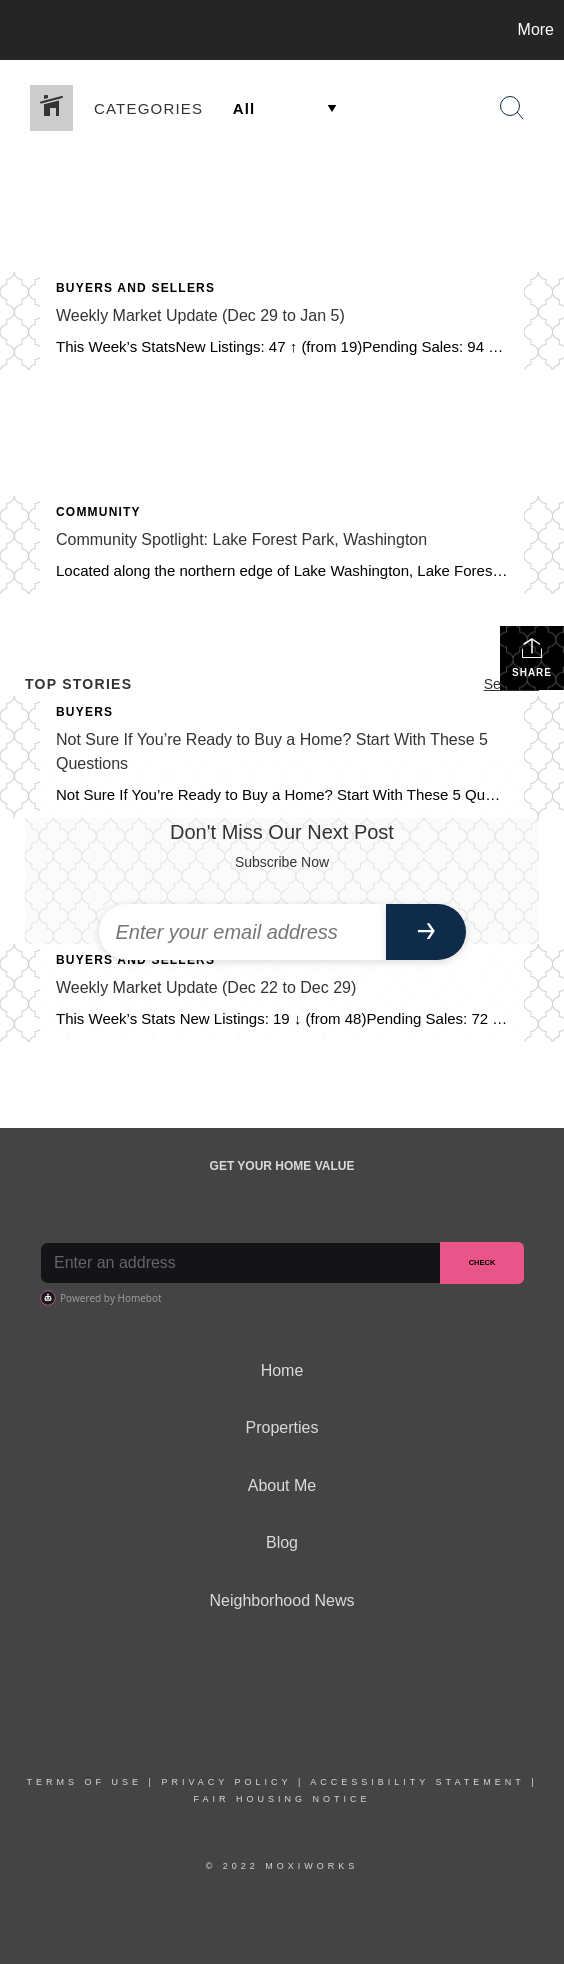 The height and width of the screenshot is (1964, 564). I want to click on Buyers and Sellers, so click(135, 288).